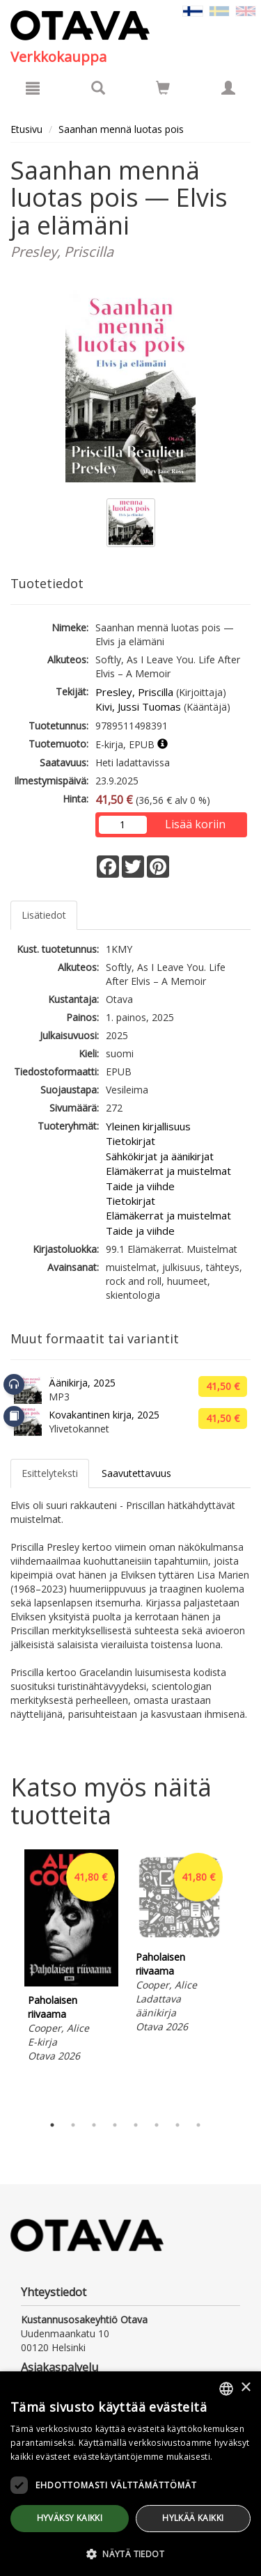 The image size is (261, 2576). Describe the element at coordinates (26, 129) in the screenshot. I see `Etusivu` at that location.